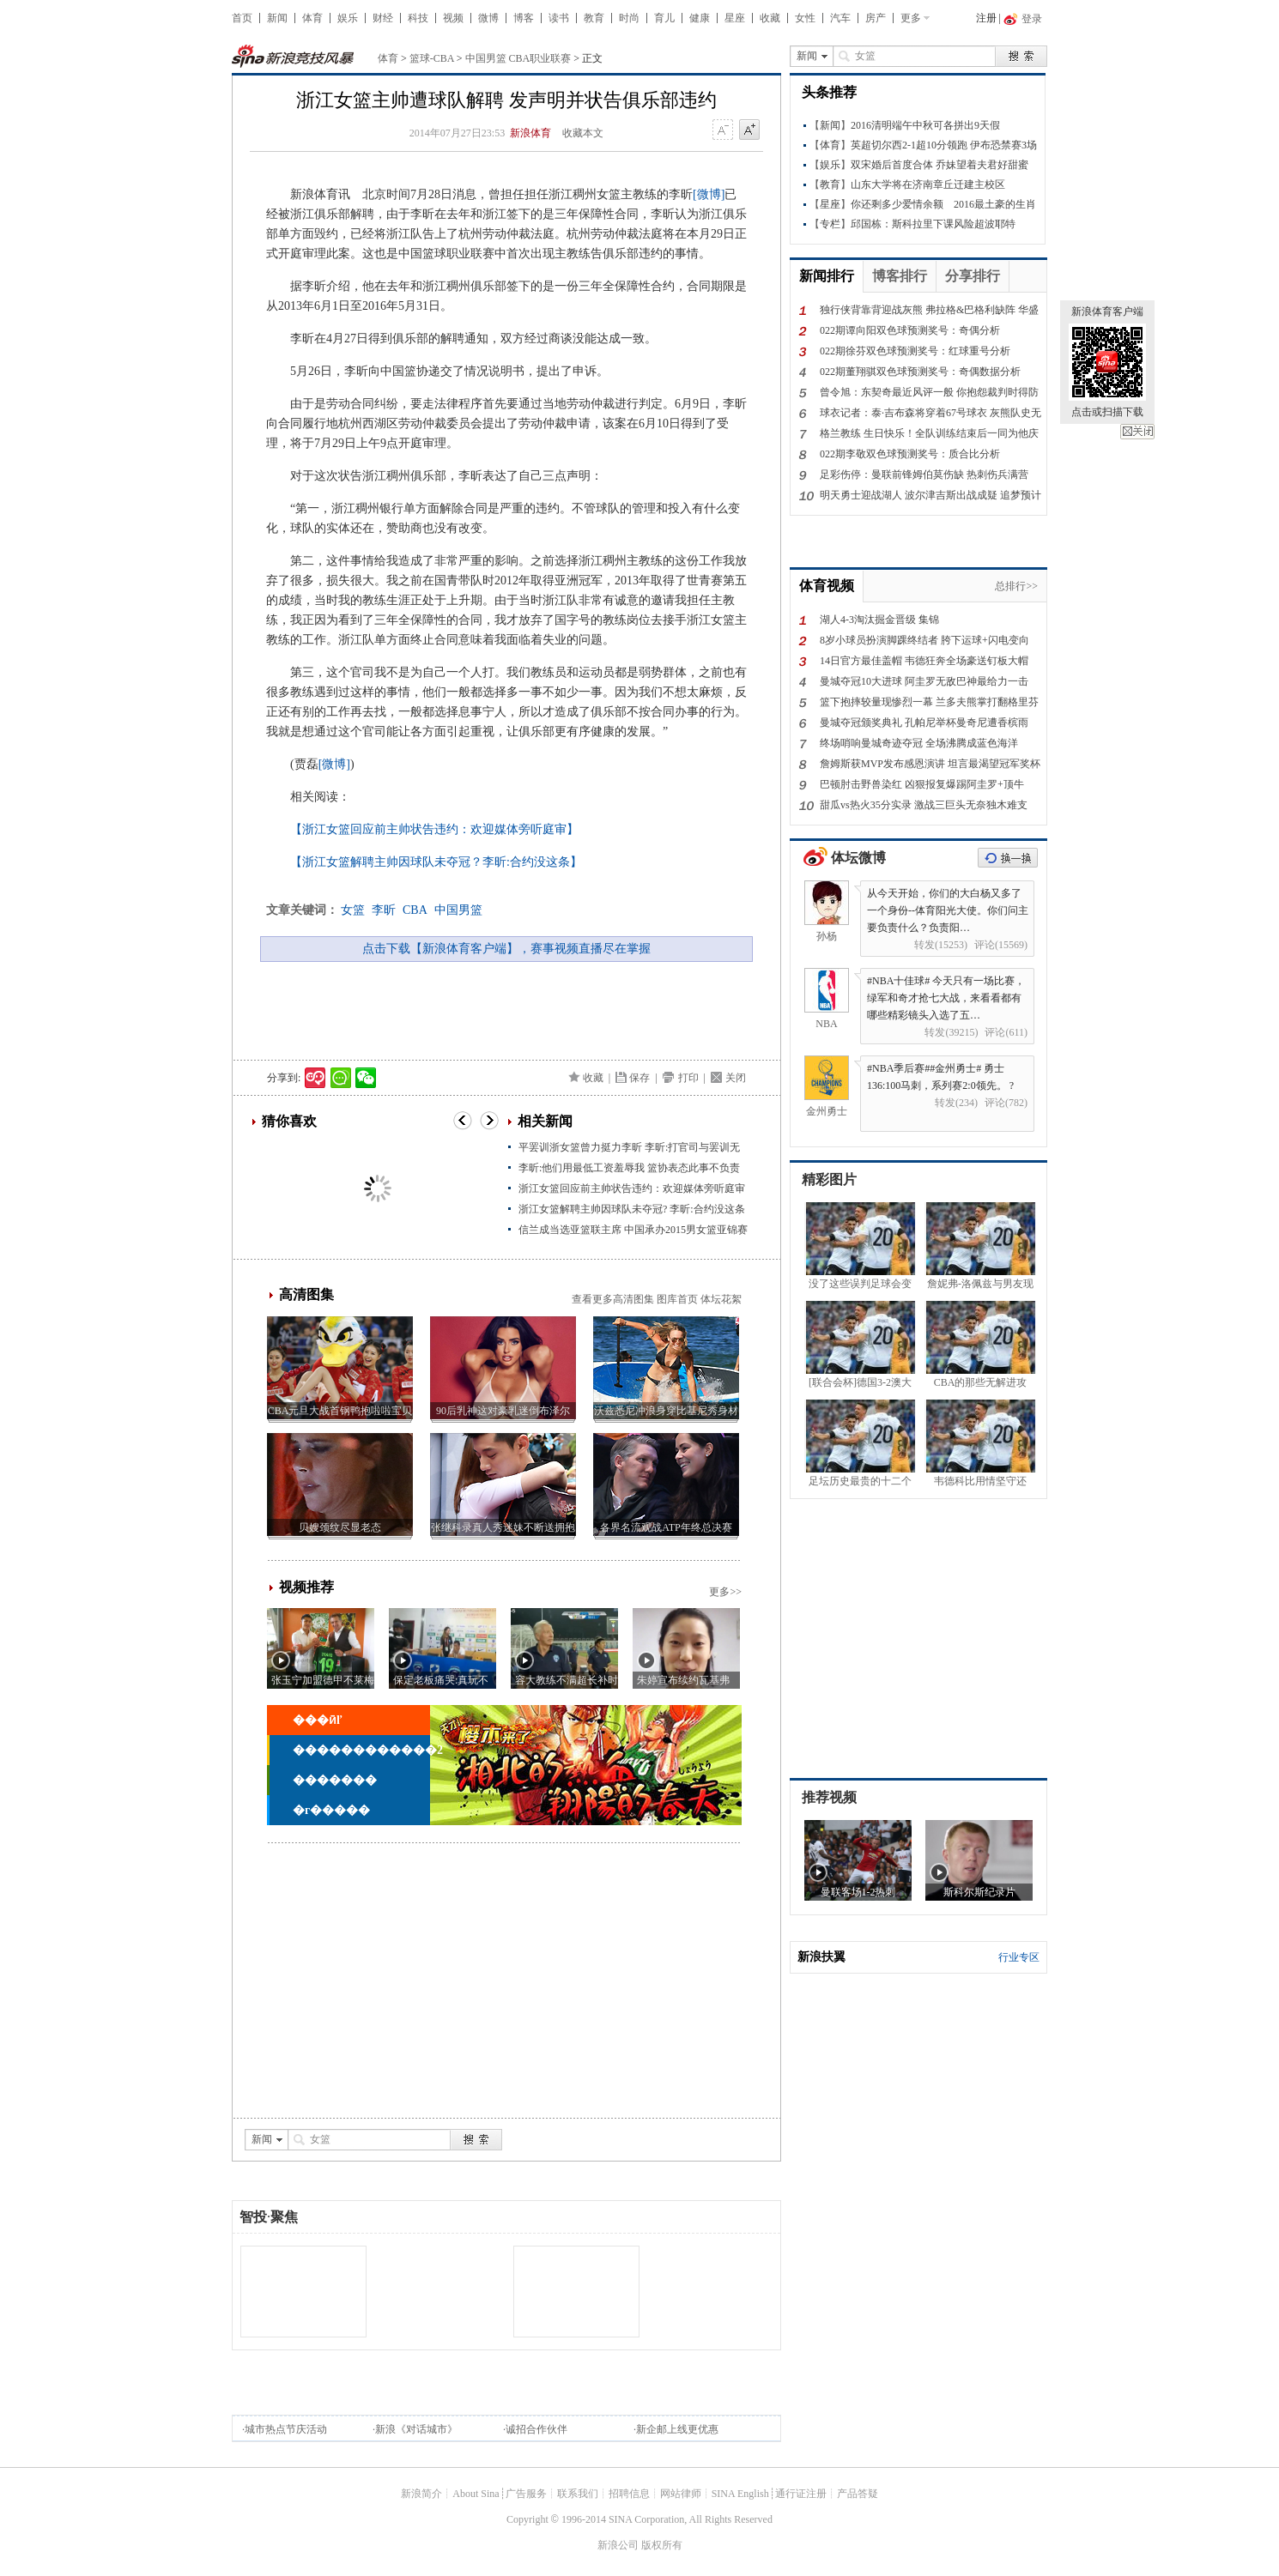 The image size is (1279, 2576). I want to click on 新浪《对话城市》, so click(416, 2429).